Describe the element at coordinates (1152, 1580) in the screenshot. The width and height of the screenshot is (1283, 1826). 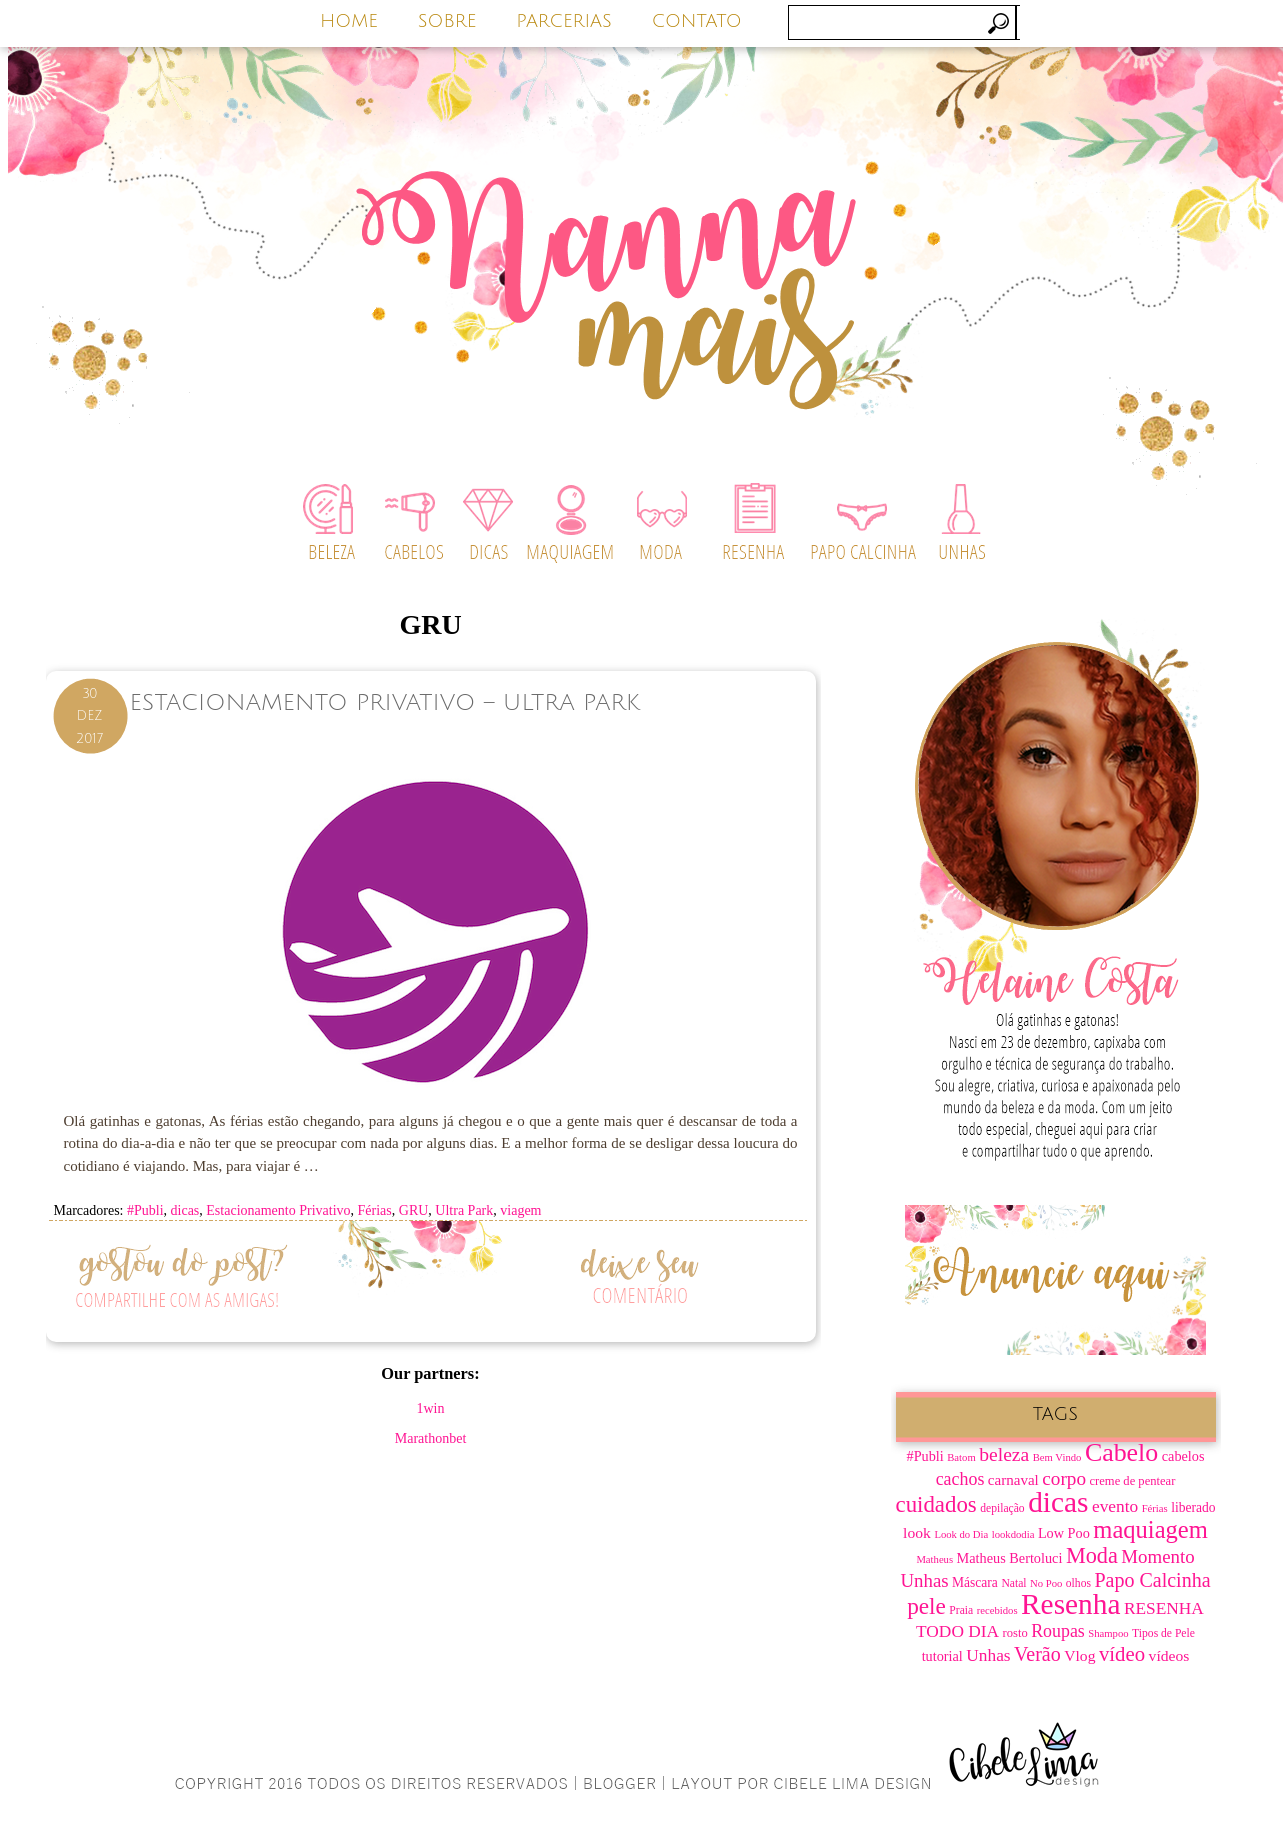
I see `Papo Calcinha [Papo Calcinha (21 itens)]` at that location.